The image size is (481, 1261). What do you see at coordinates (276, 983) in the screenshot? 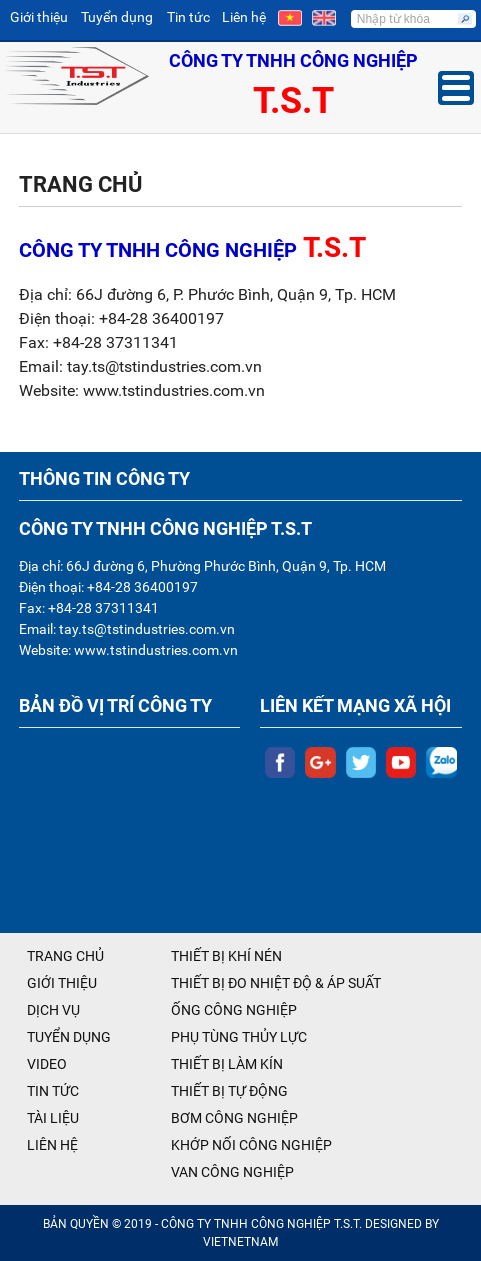
I see `THIẾT BỊ ĐO NHIỆT ĐỘ & ÁP SUẤT` at bounding box center [276, 983].